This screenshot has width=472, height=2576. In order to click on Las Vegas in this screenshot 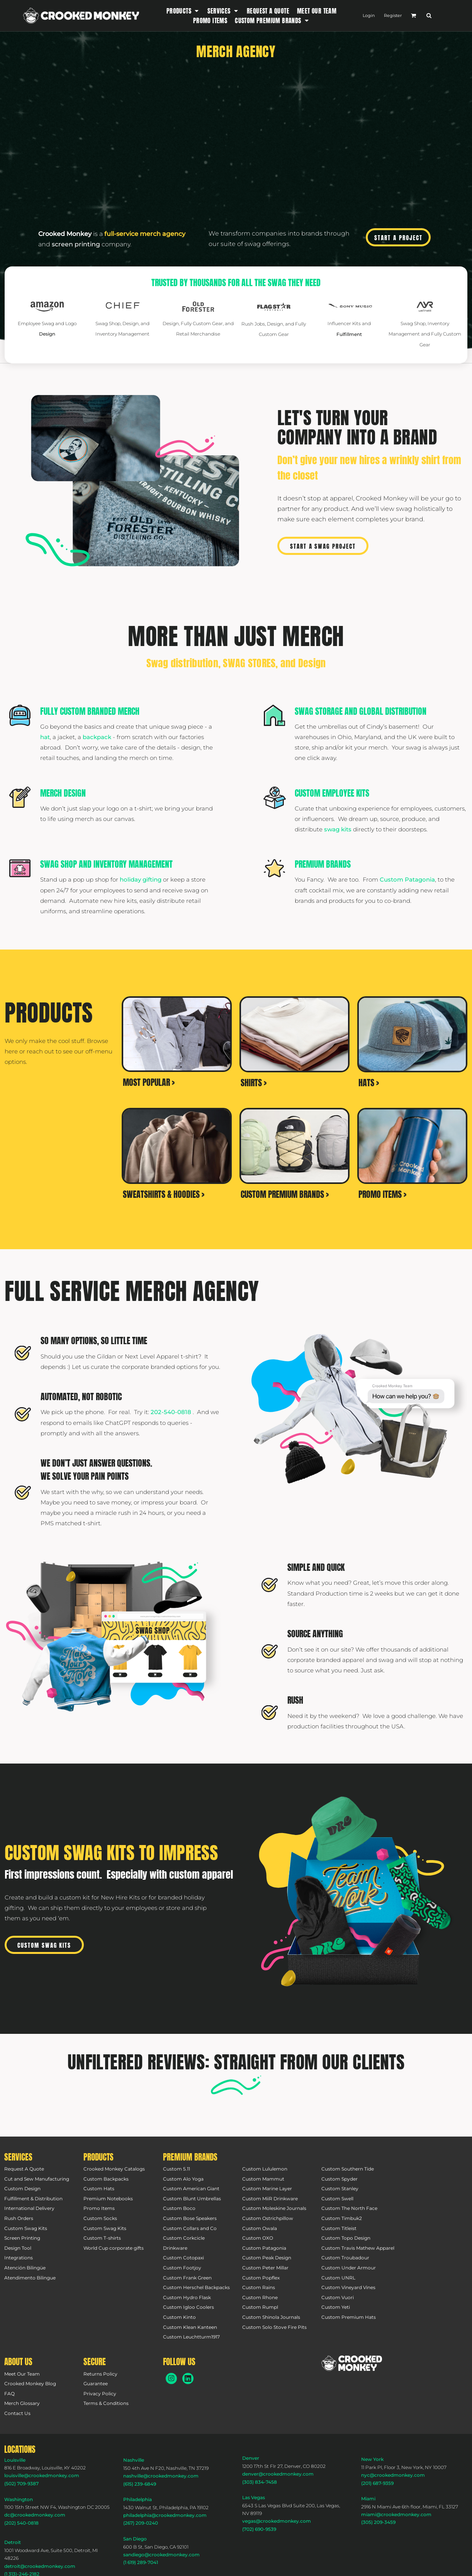, I will do `click(253, 2497)`.